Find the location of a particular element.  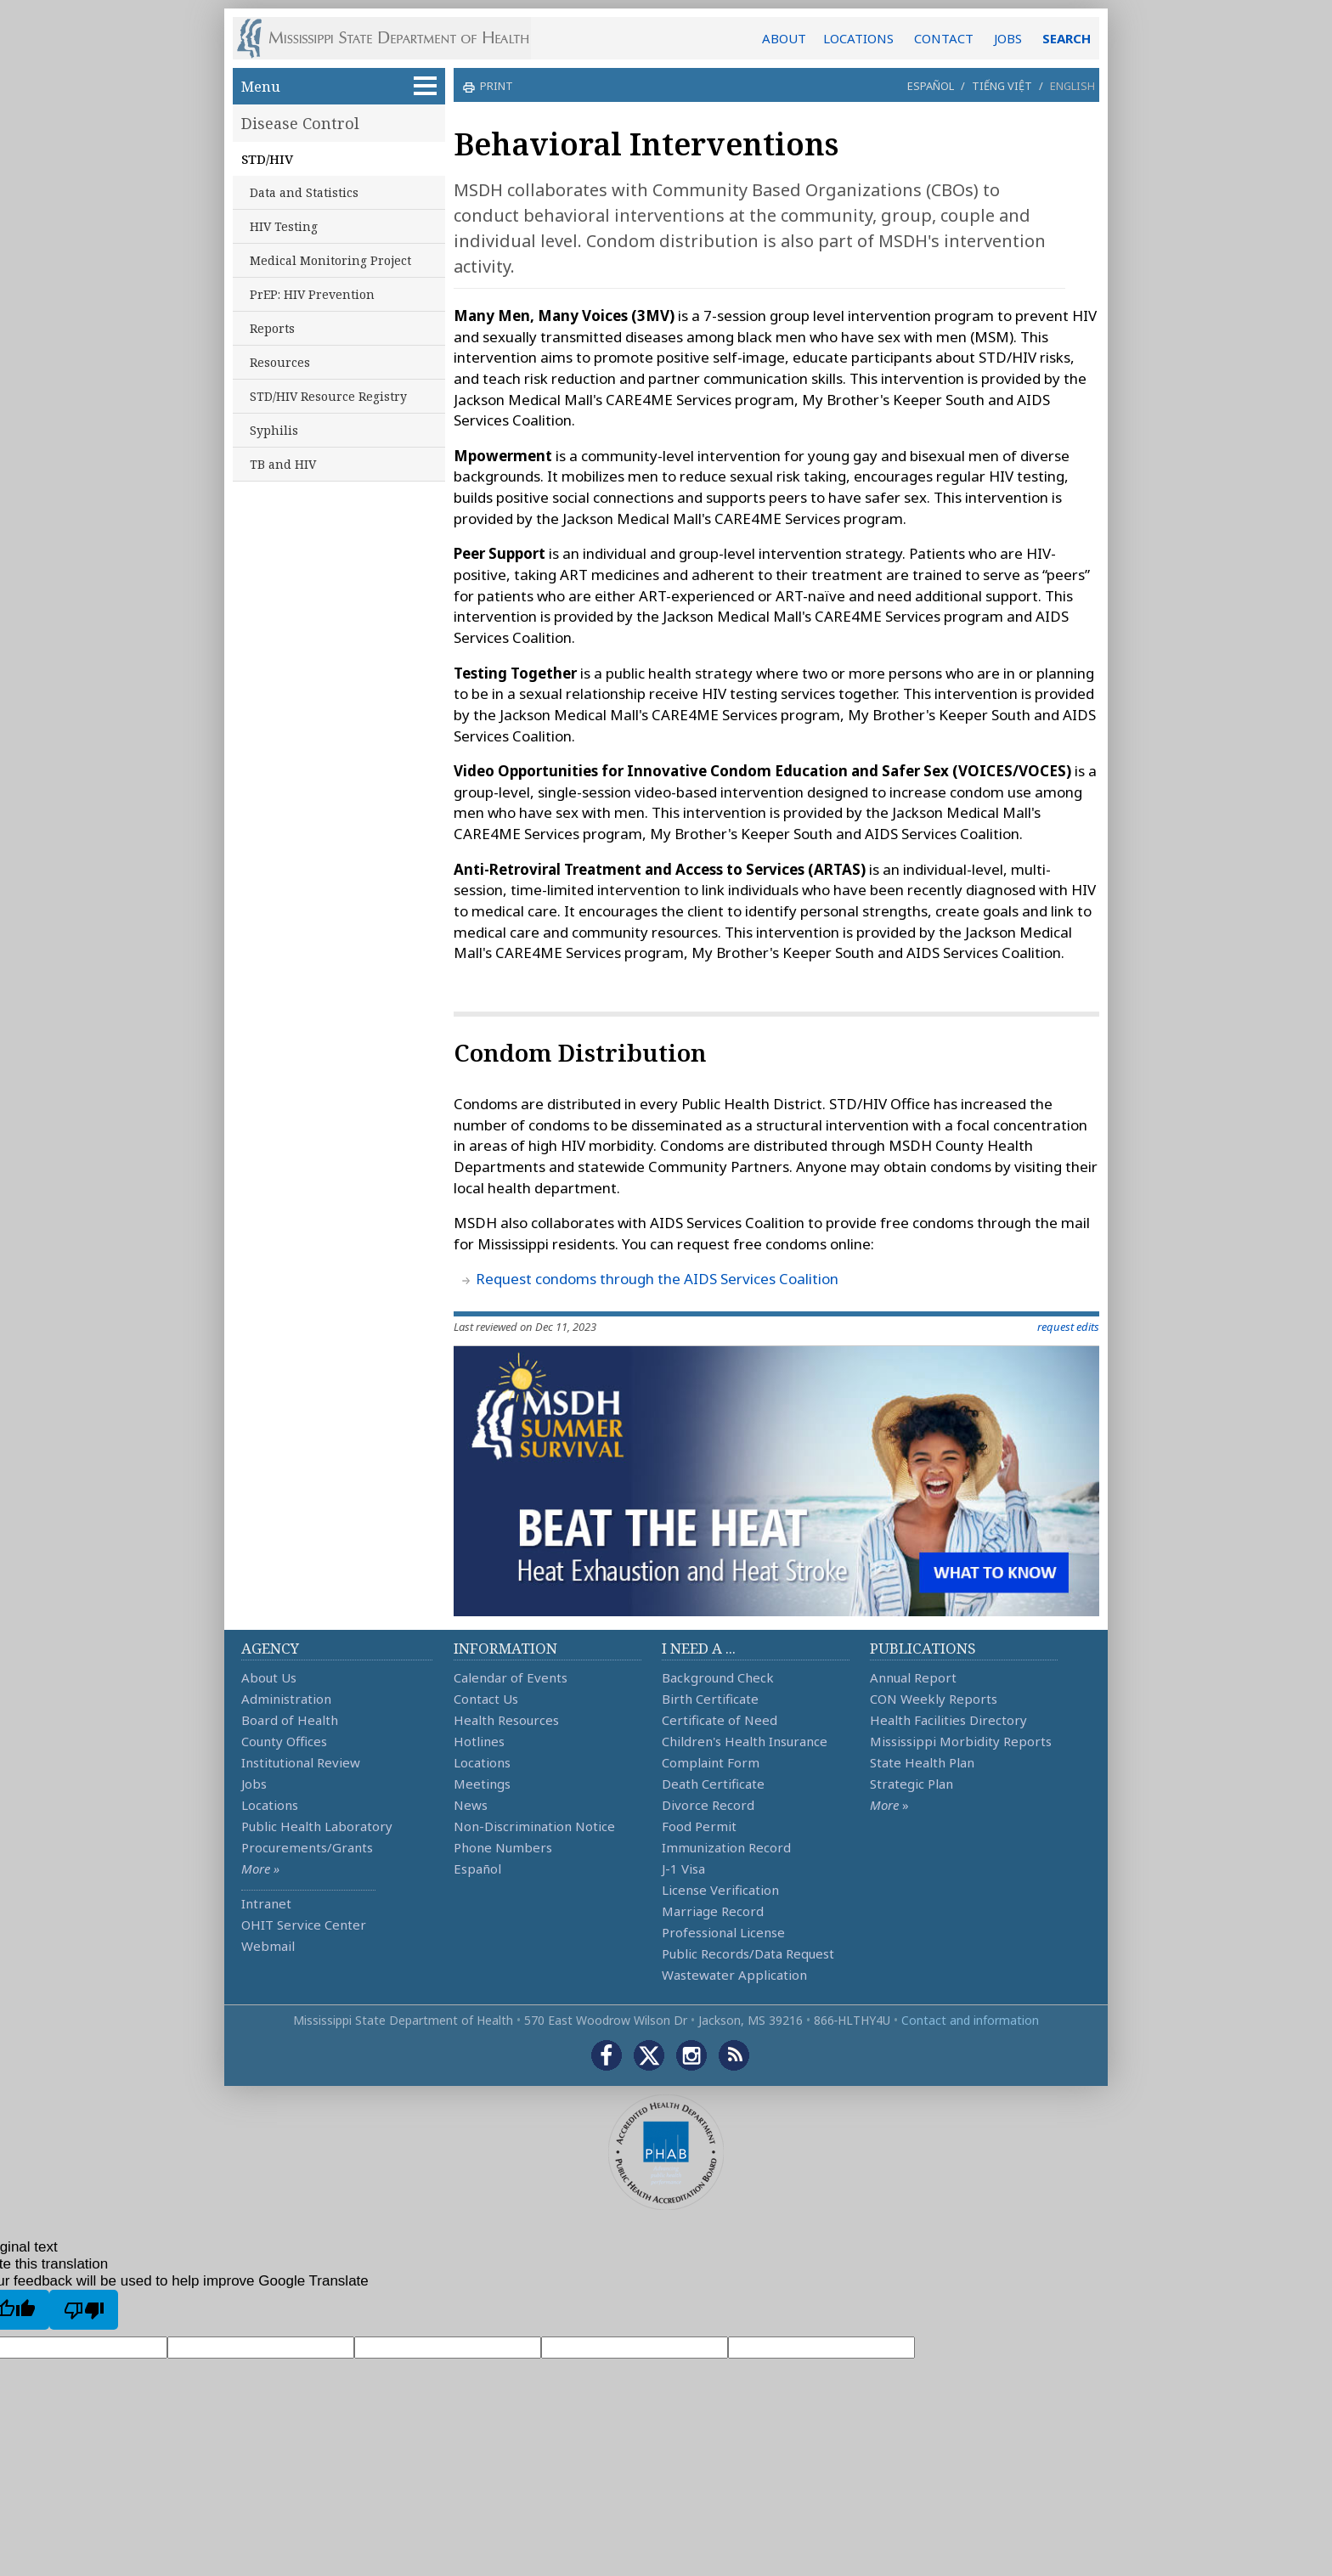

Tiếng Việt is located at coordinates (1002, 85).